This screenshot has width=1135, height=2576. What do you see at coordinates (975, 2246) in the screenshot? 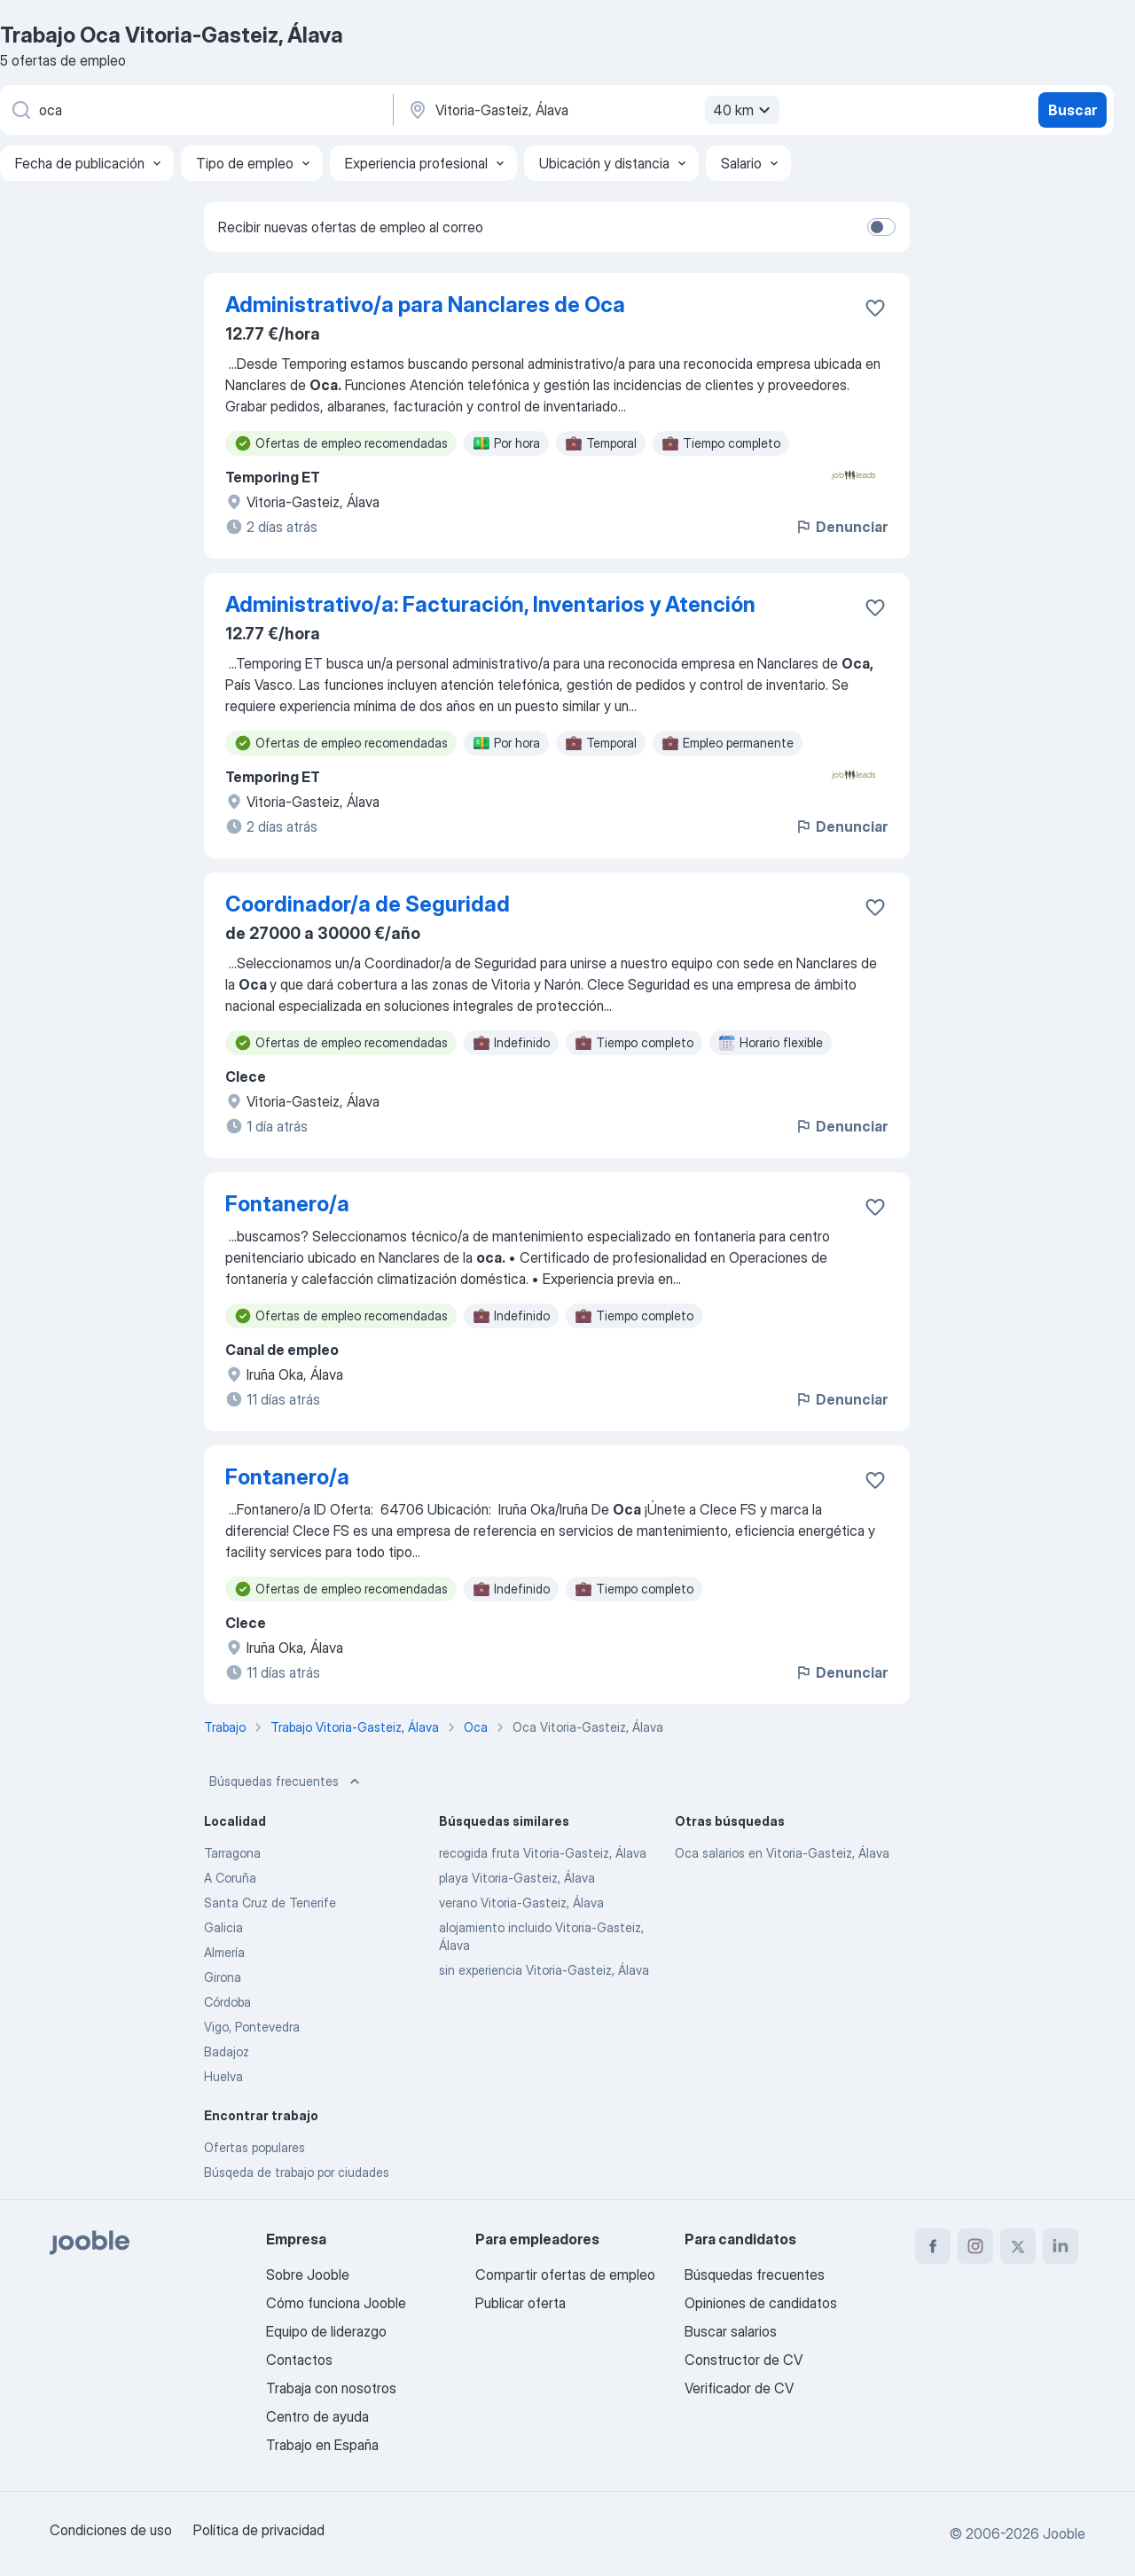
I see `[instagram]` at bounding box center [975, 2246].